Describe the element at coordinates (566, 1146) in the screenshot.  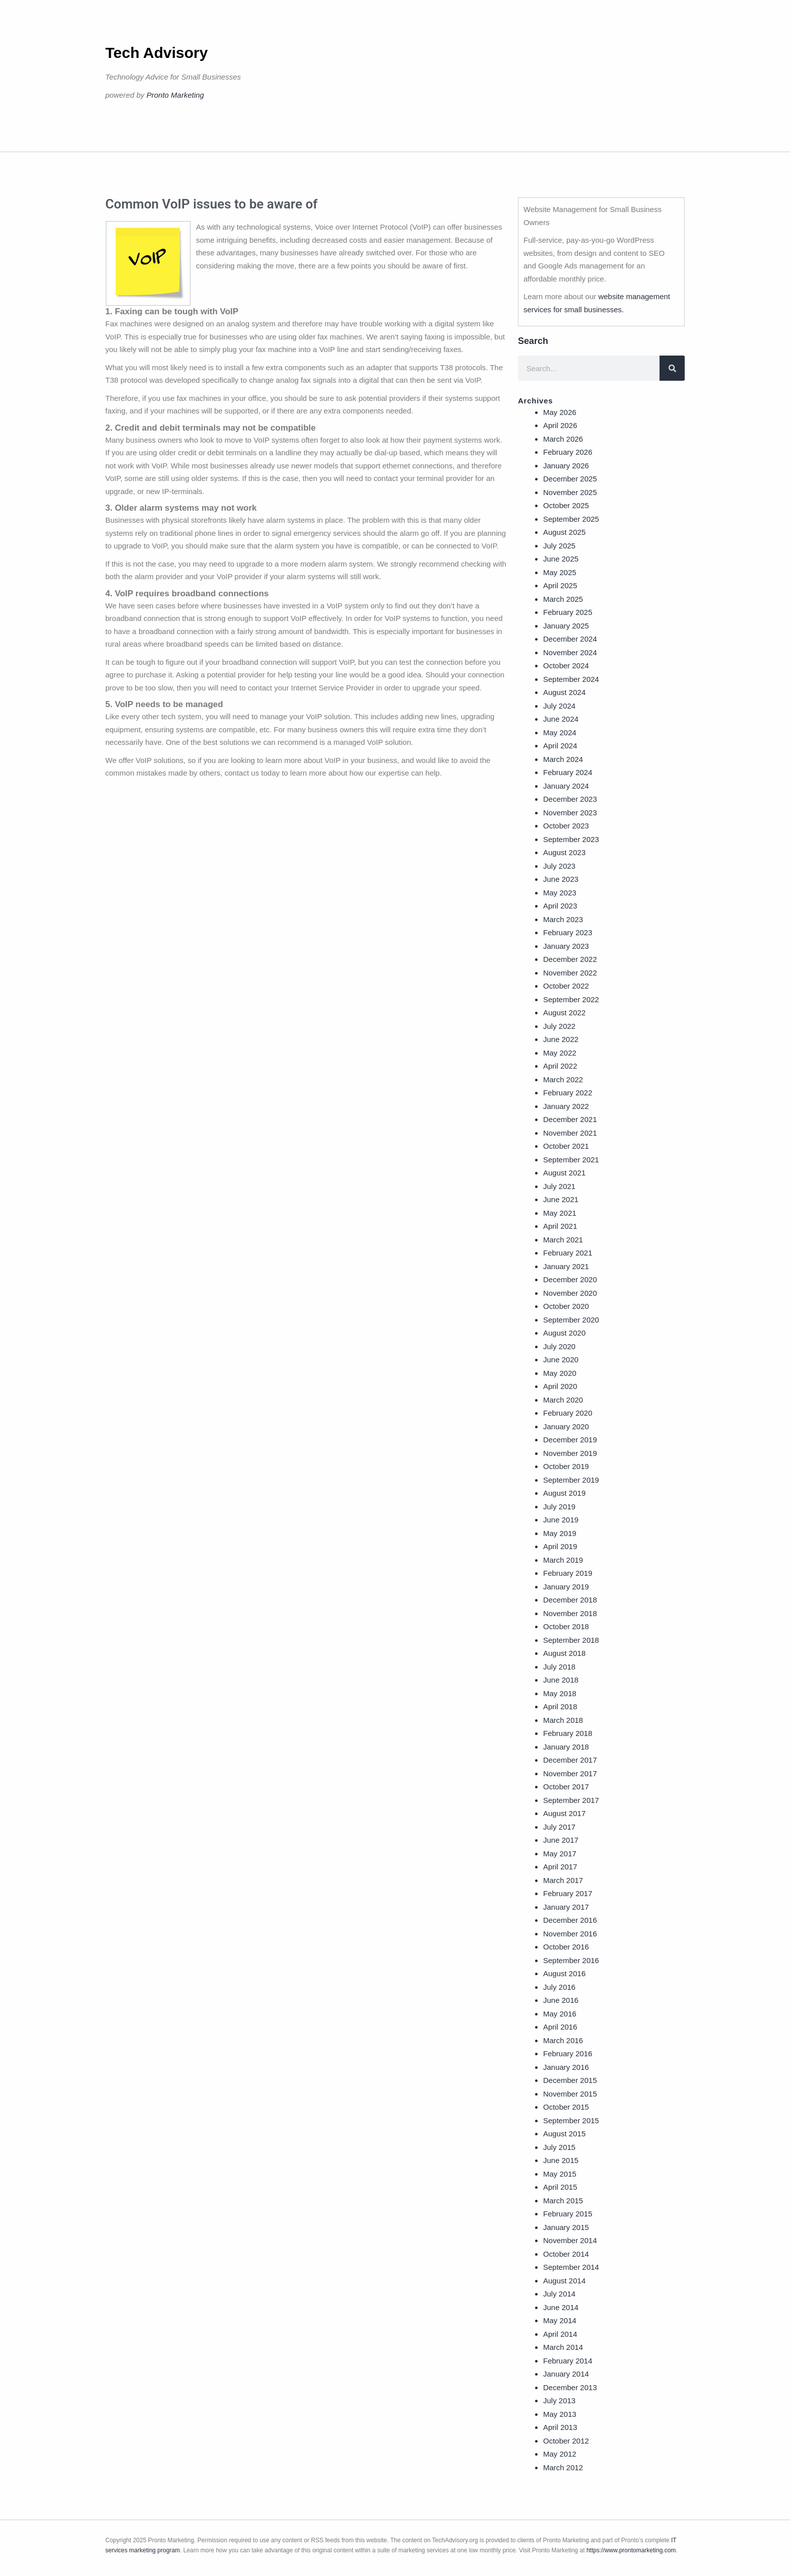
I see `October 2021` at that location.